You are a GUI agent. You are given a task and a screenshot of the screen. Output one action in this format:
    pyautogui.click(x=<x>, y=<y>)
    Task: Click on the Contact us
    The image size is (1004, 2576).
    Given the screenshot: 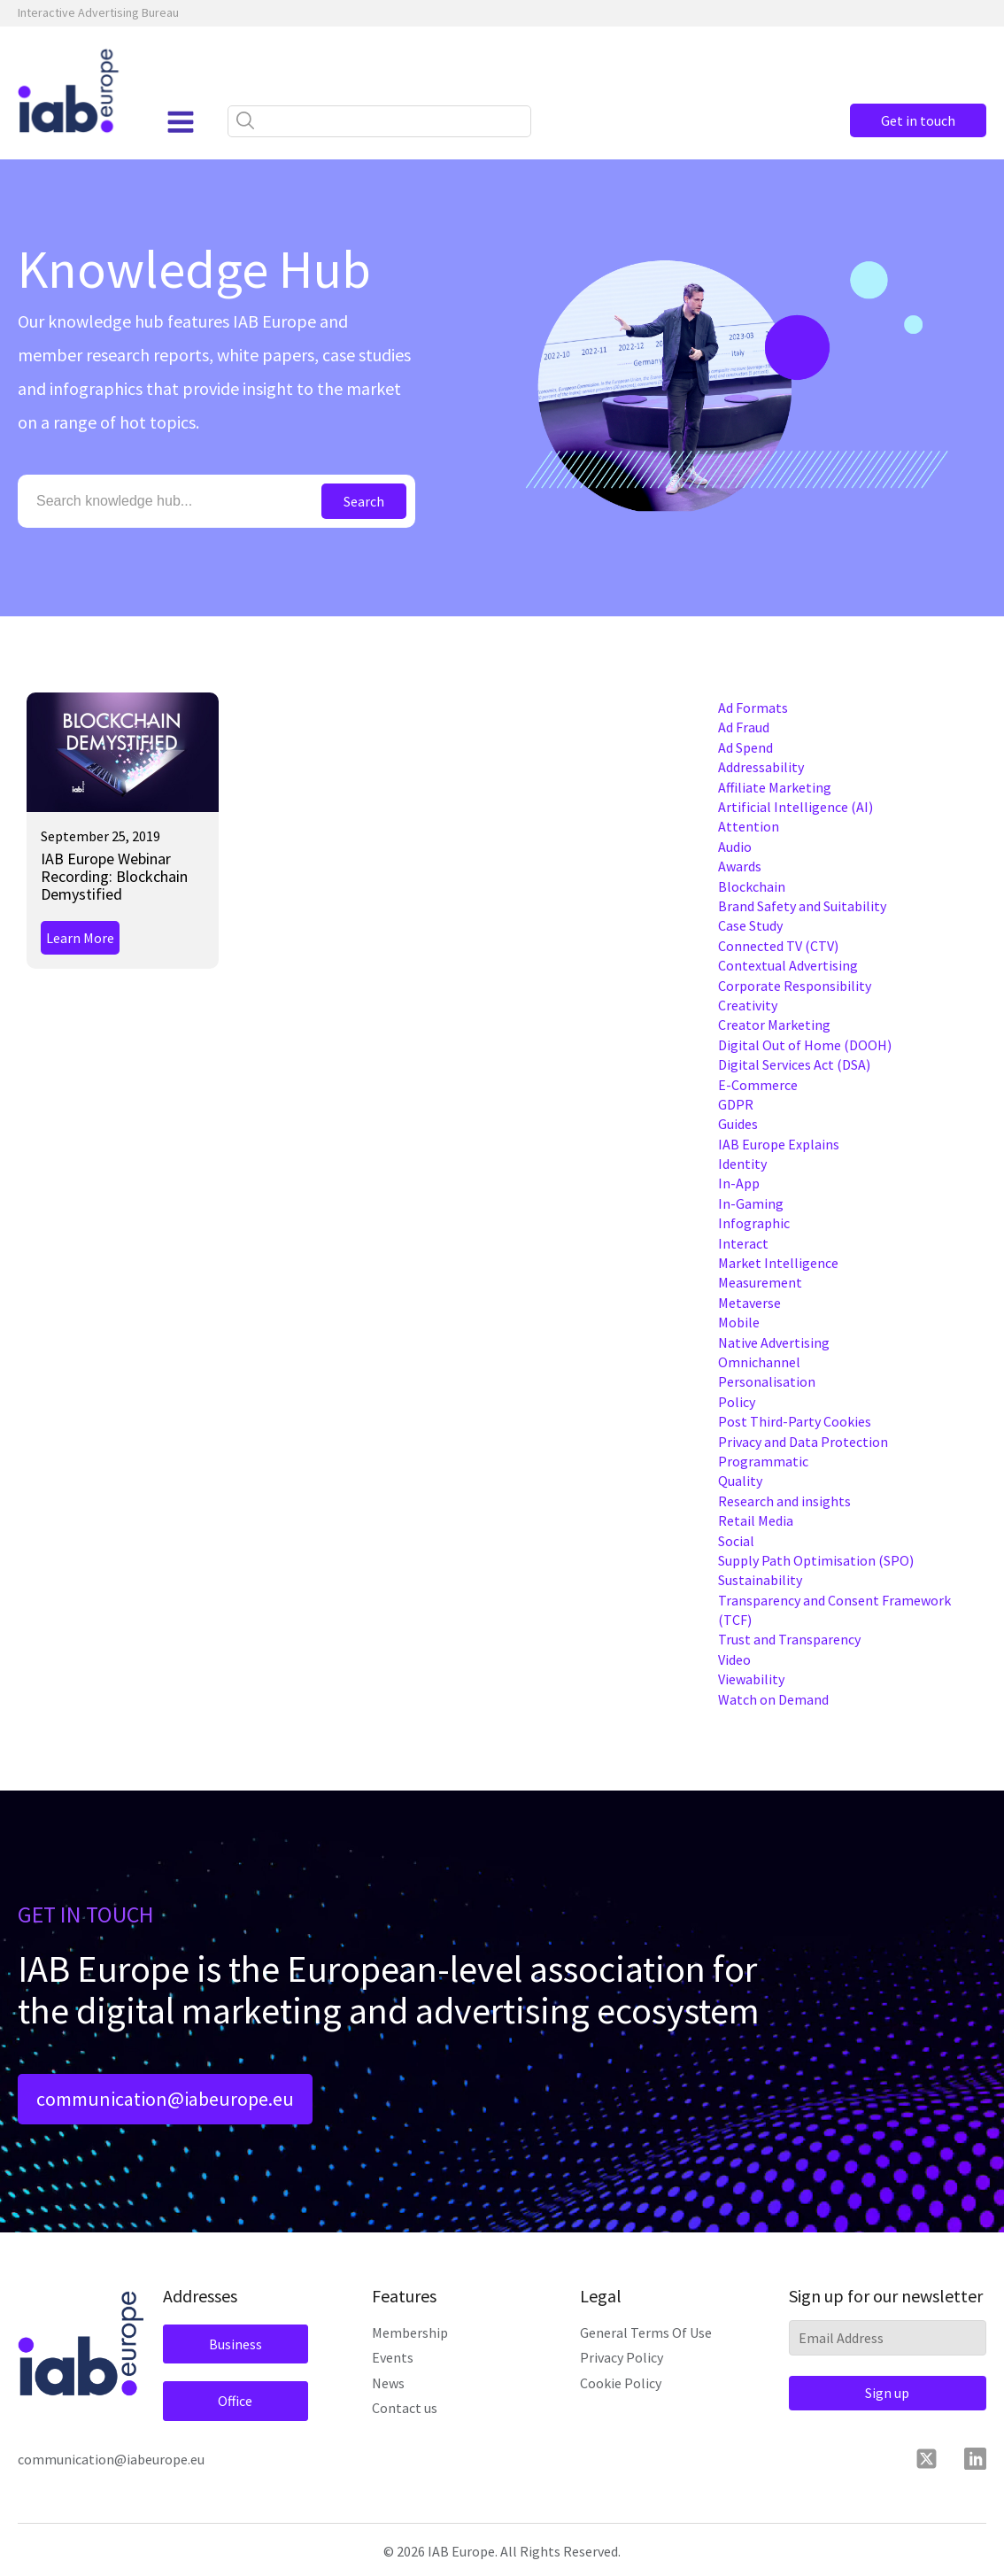 What is the action you would take?
    pyautogui.click(x=404, y=2408)
    